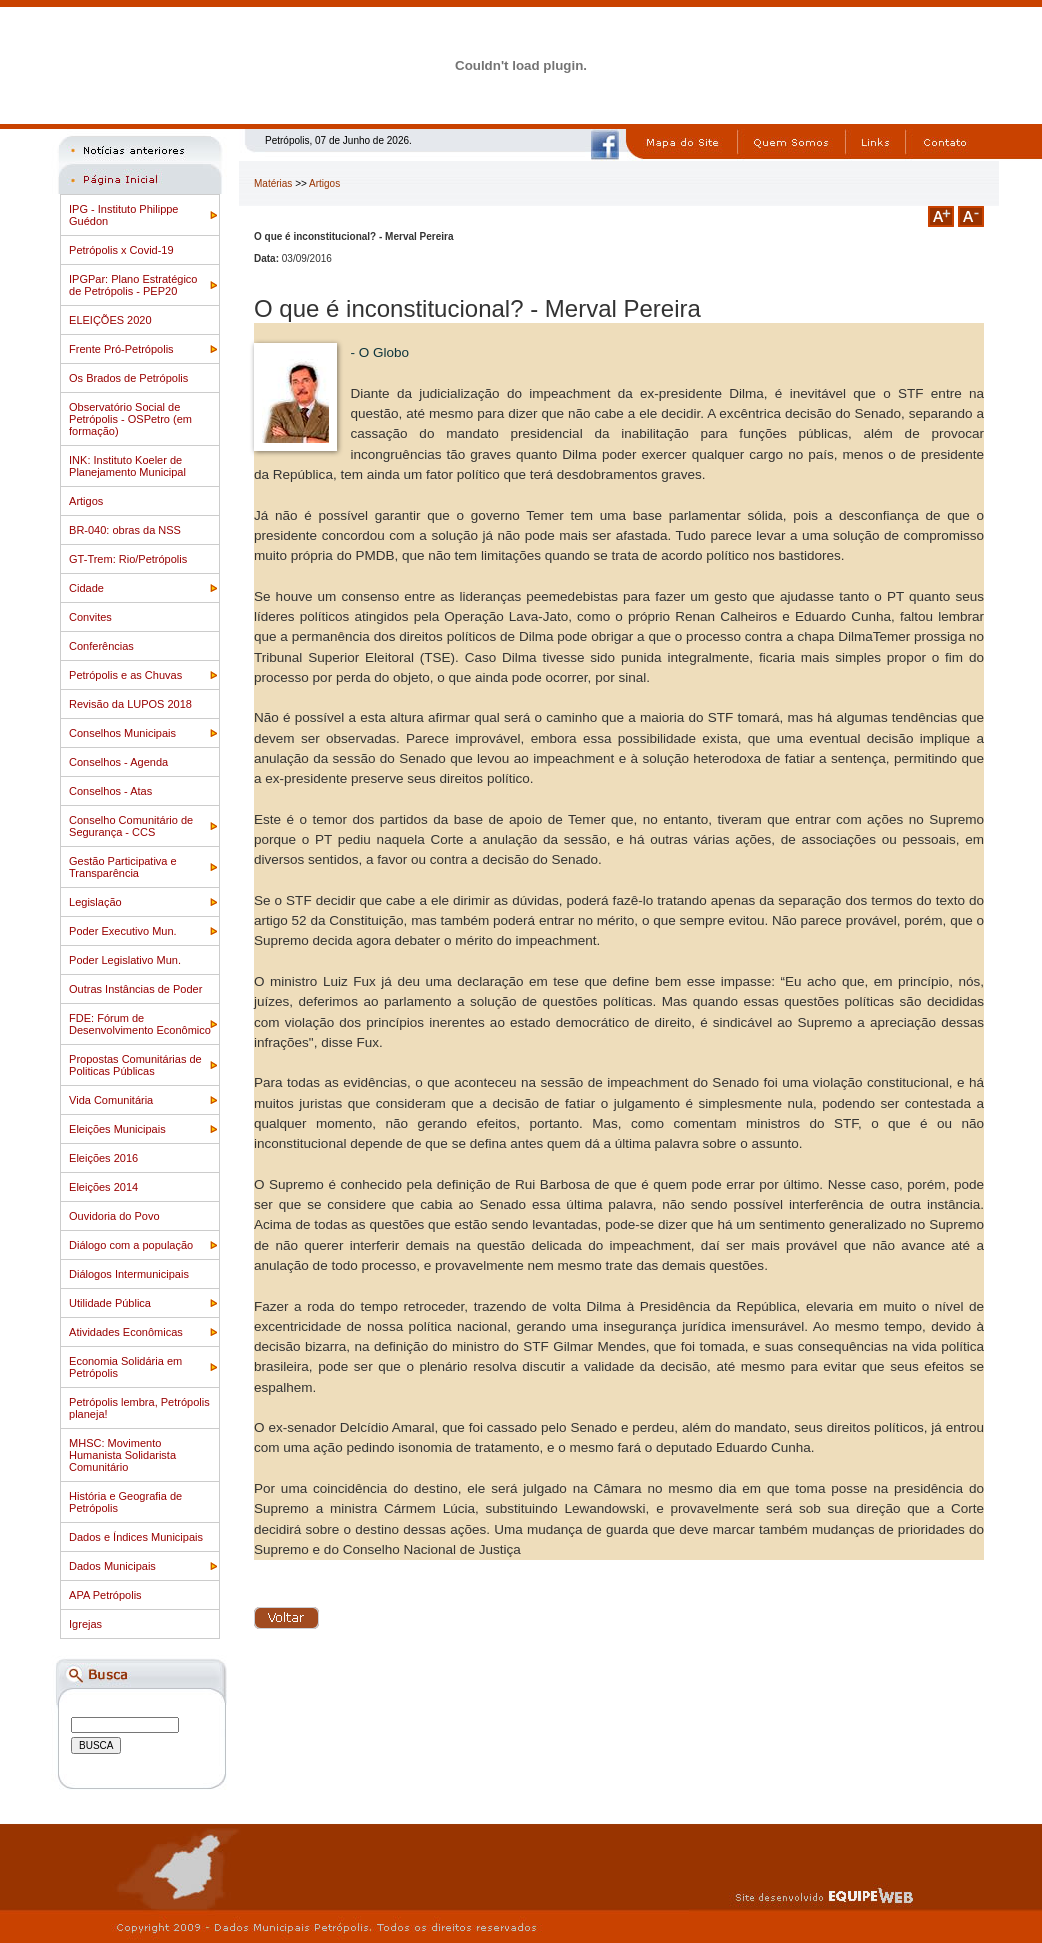  I want to click on Conselho Comunitário de Segurança - CCS, so click(131, 826).